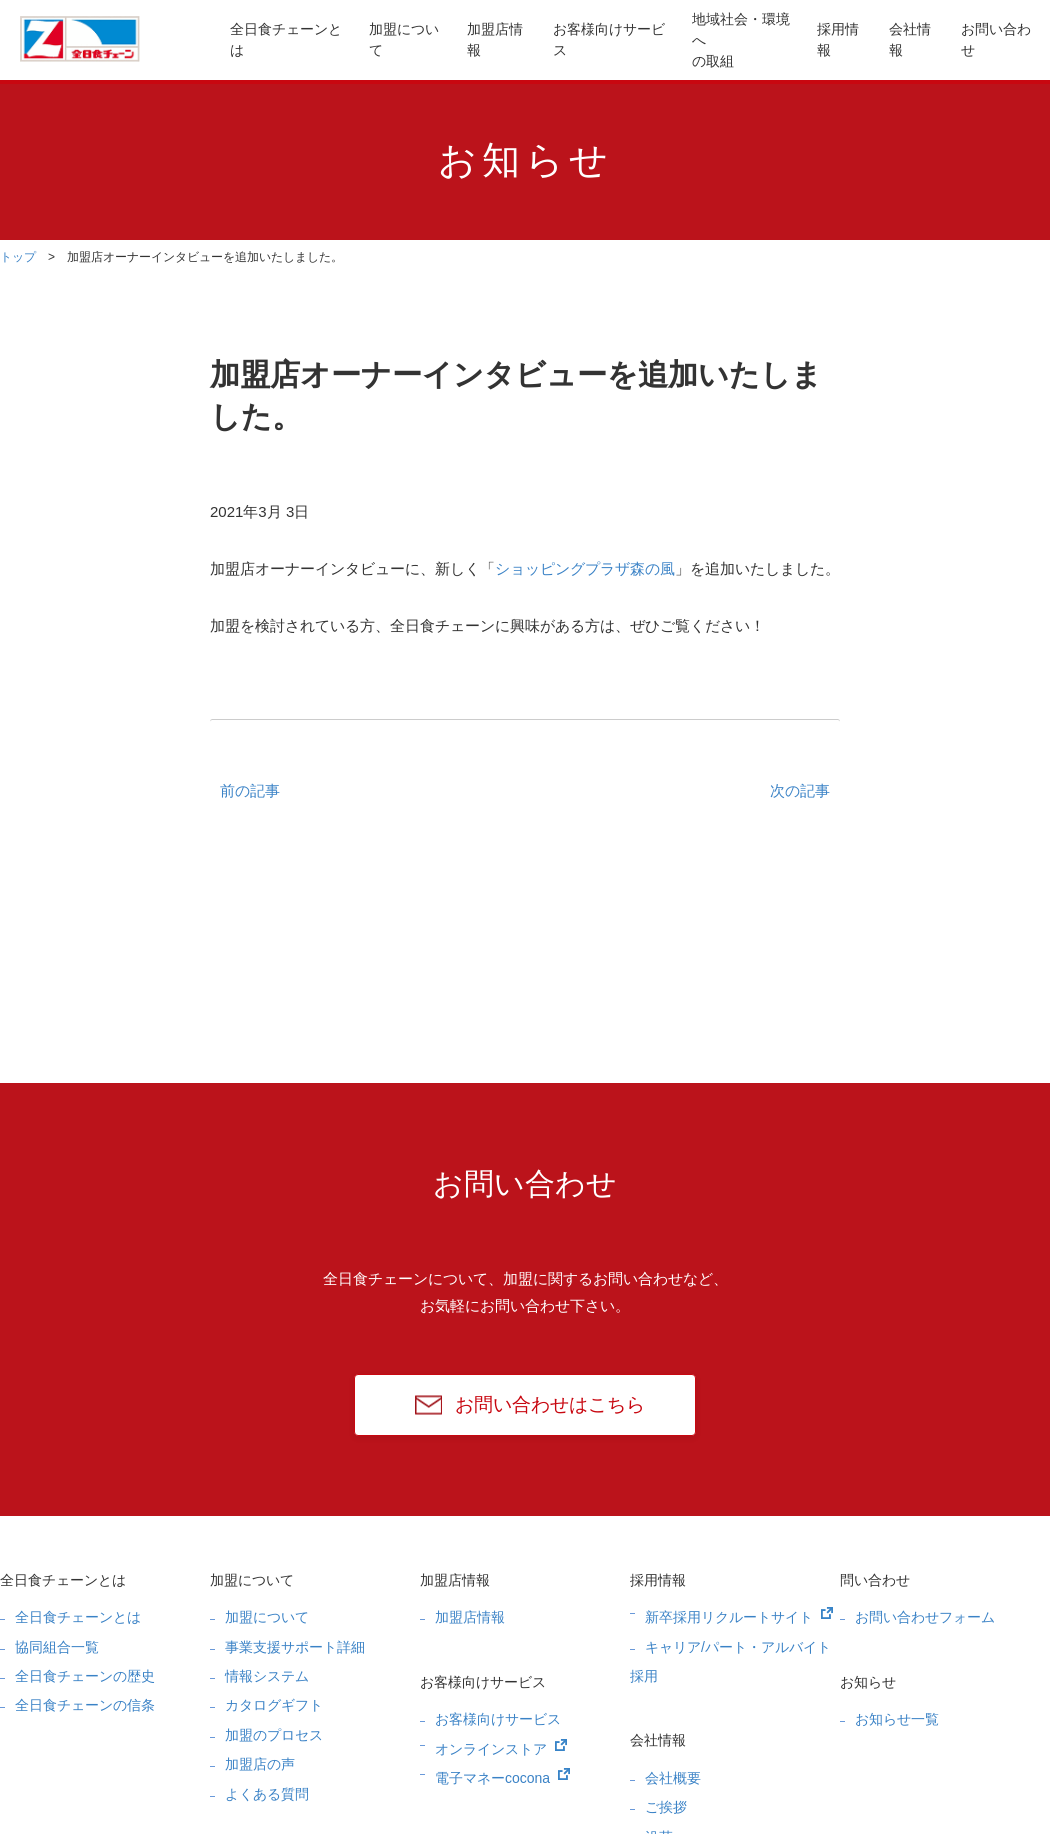  What do you see at coordinates (295, 1647) in the screenshot?
I see `事業支援サポート詳細` at bounding box center [295, 1647].